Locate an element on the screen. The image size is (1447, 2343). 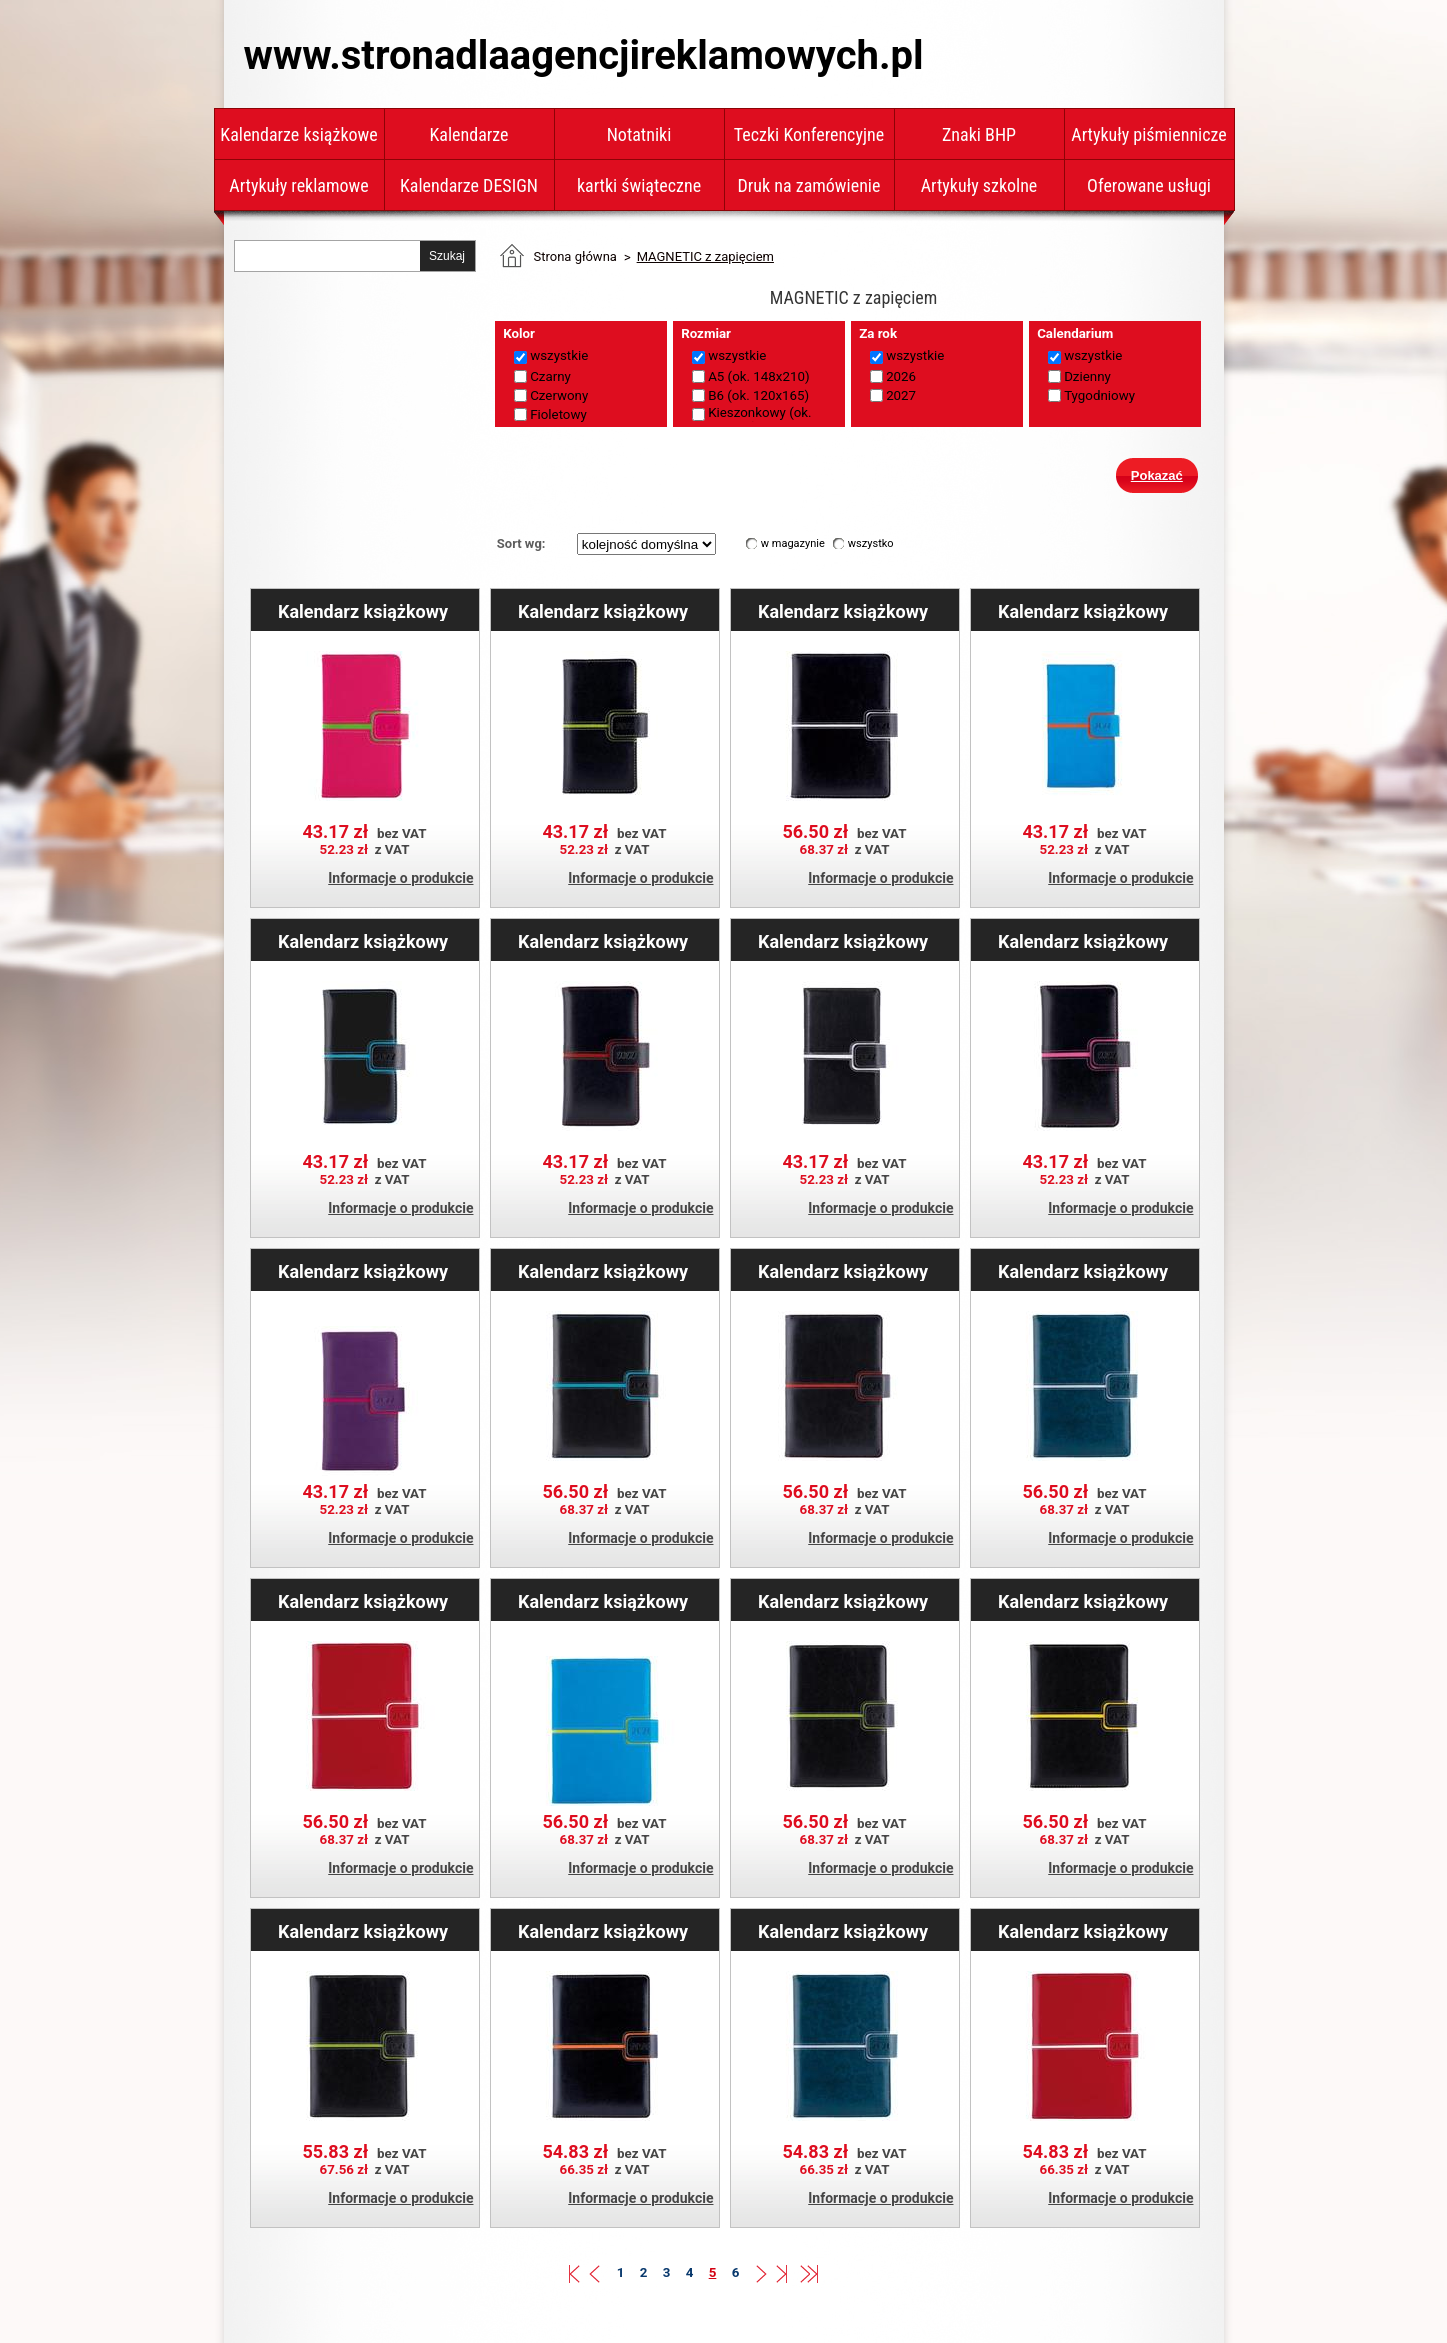
Kalendarz książkowy MAGNETIC tygodniowy A5 2026 polski - granatowy/srebrny is located at coordinates (843, 1931).